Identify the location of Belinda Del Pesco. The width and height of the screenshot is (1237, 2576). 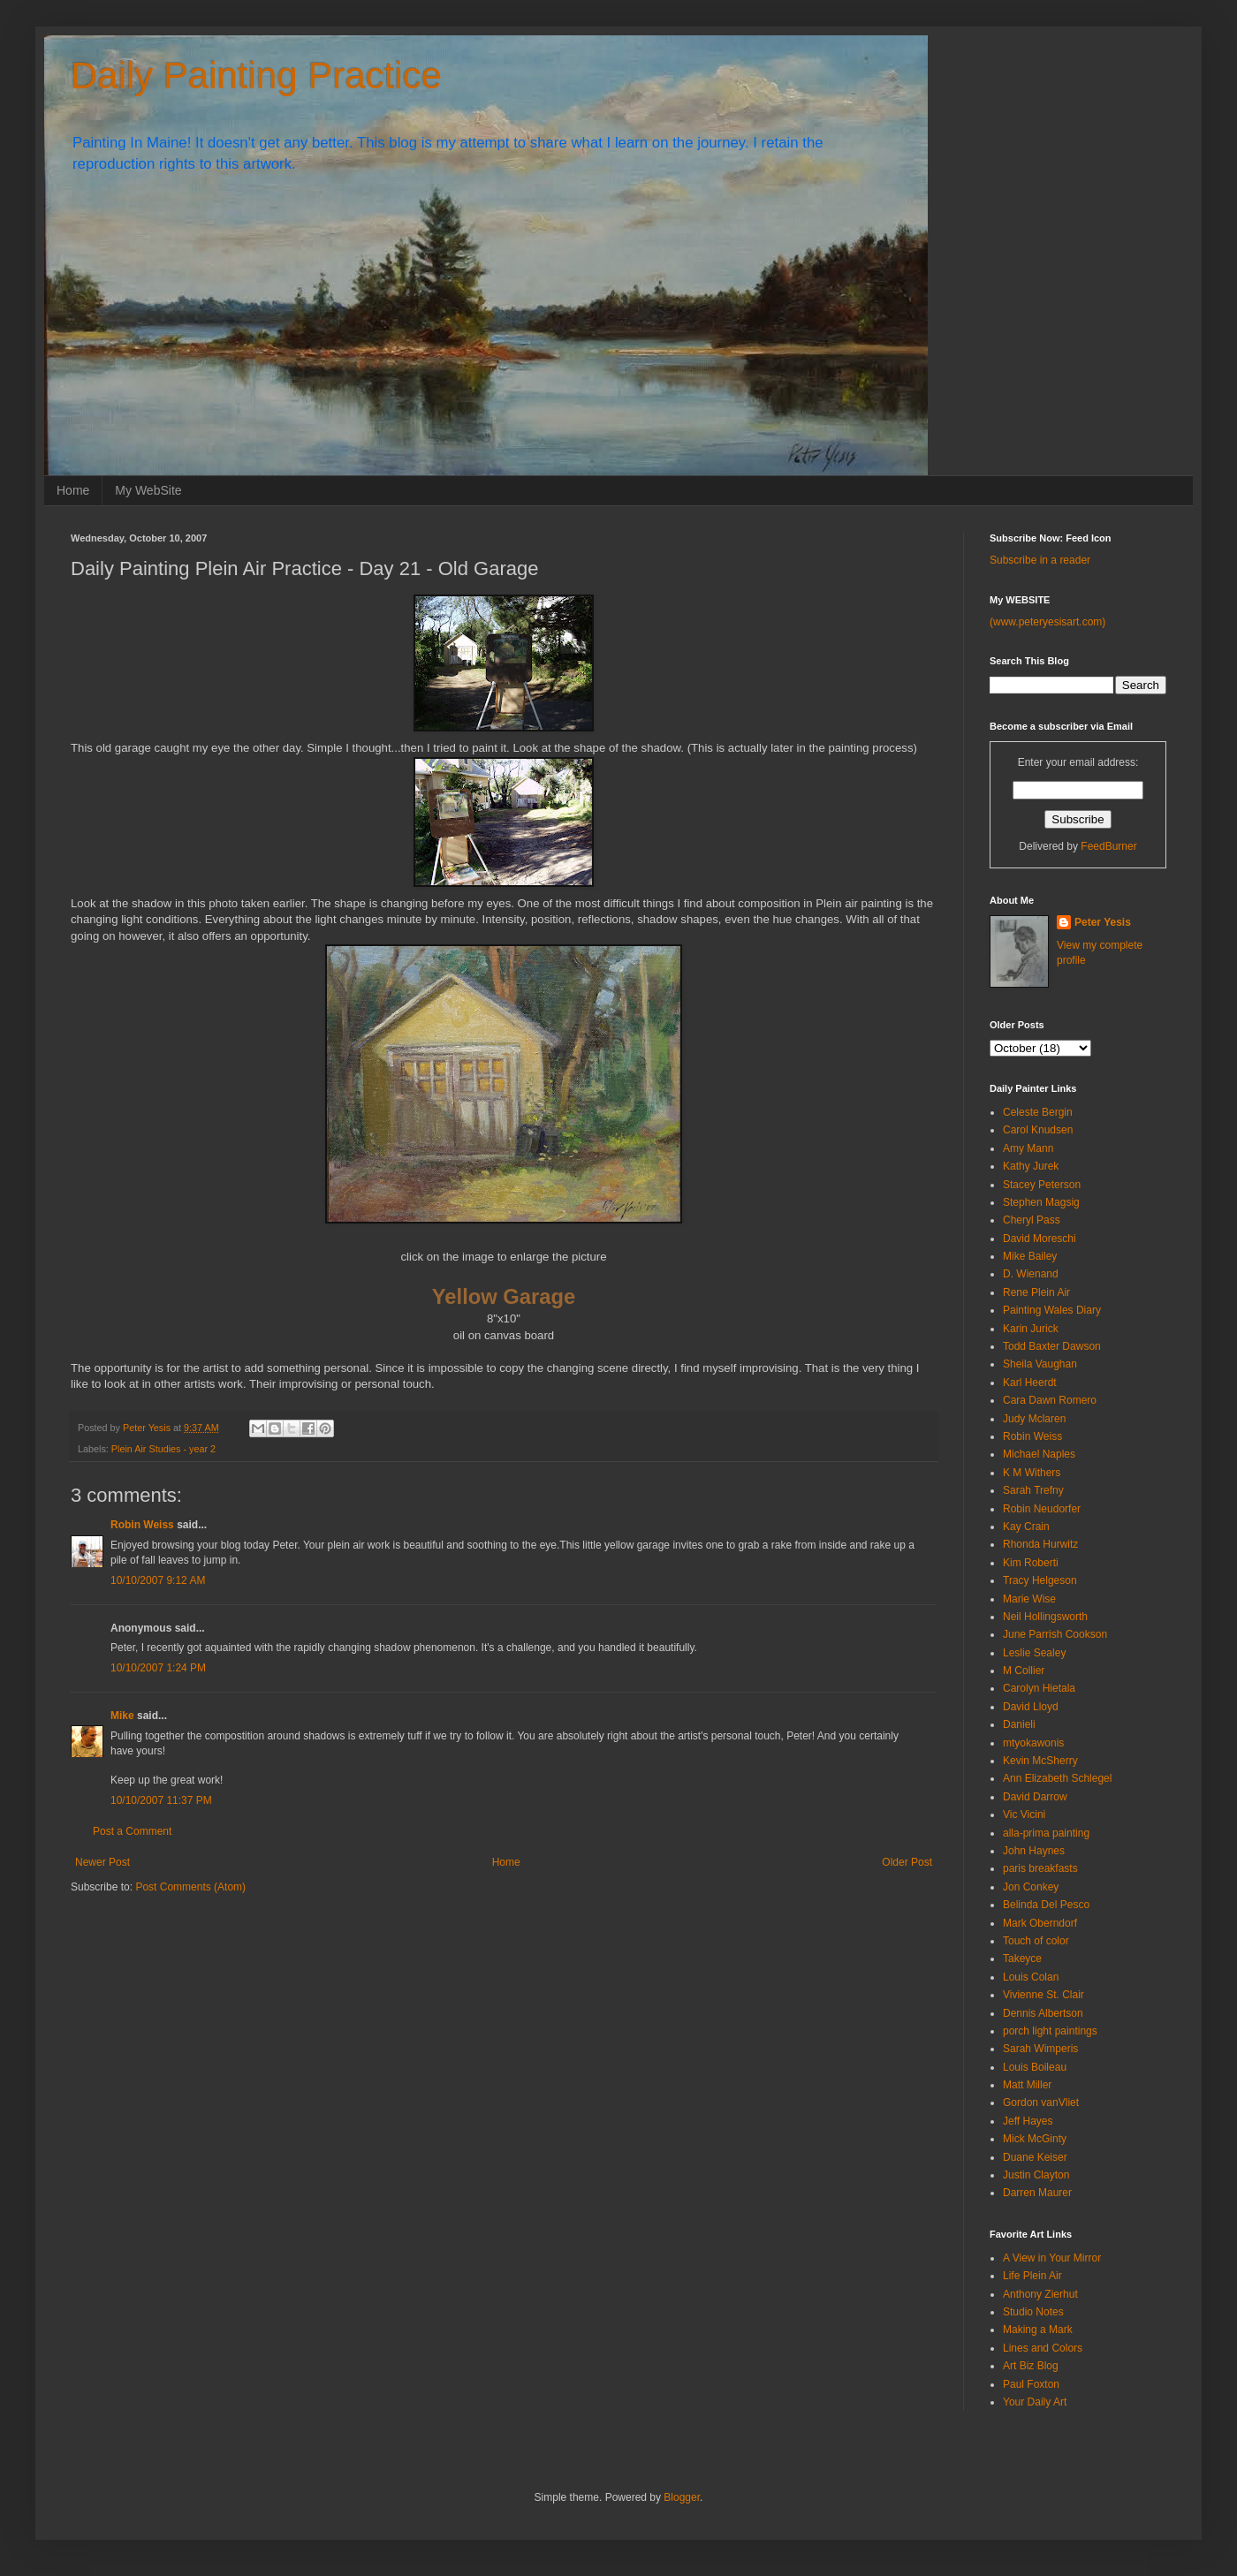
(1046, 1904).